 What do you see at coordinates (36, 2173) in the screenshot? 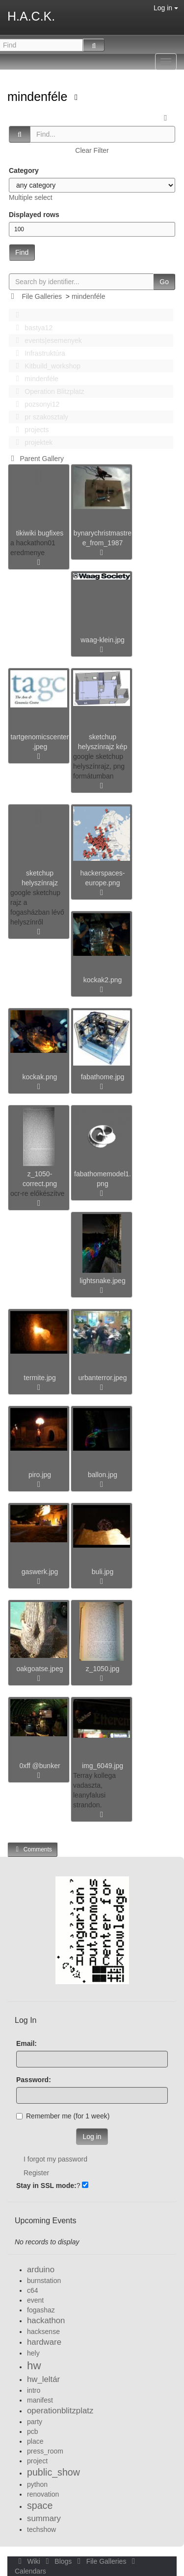
I see `Register` at bounding box center [36, 2173].